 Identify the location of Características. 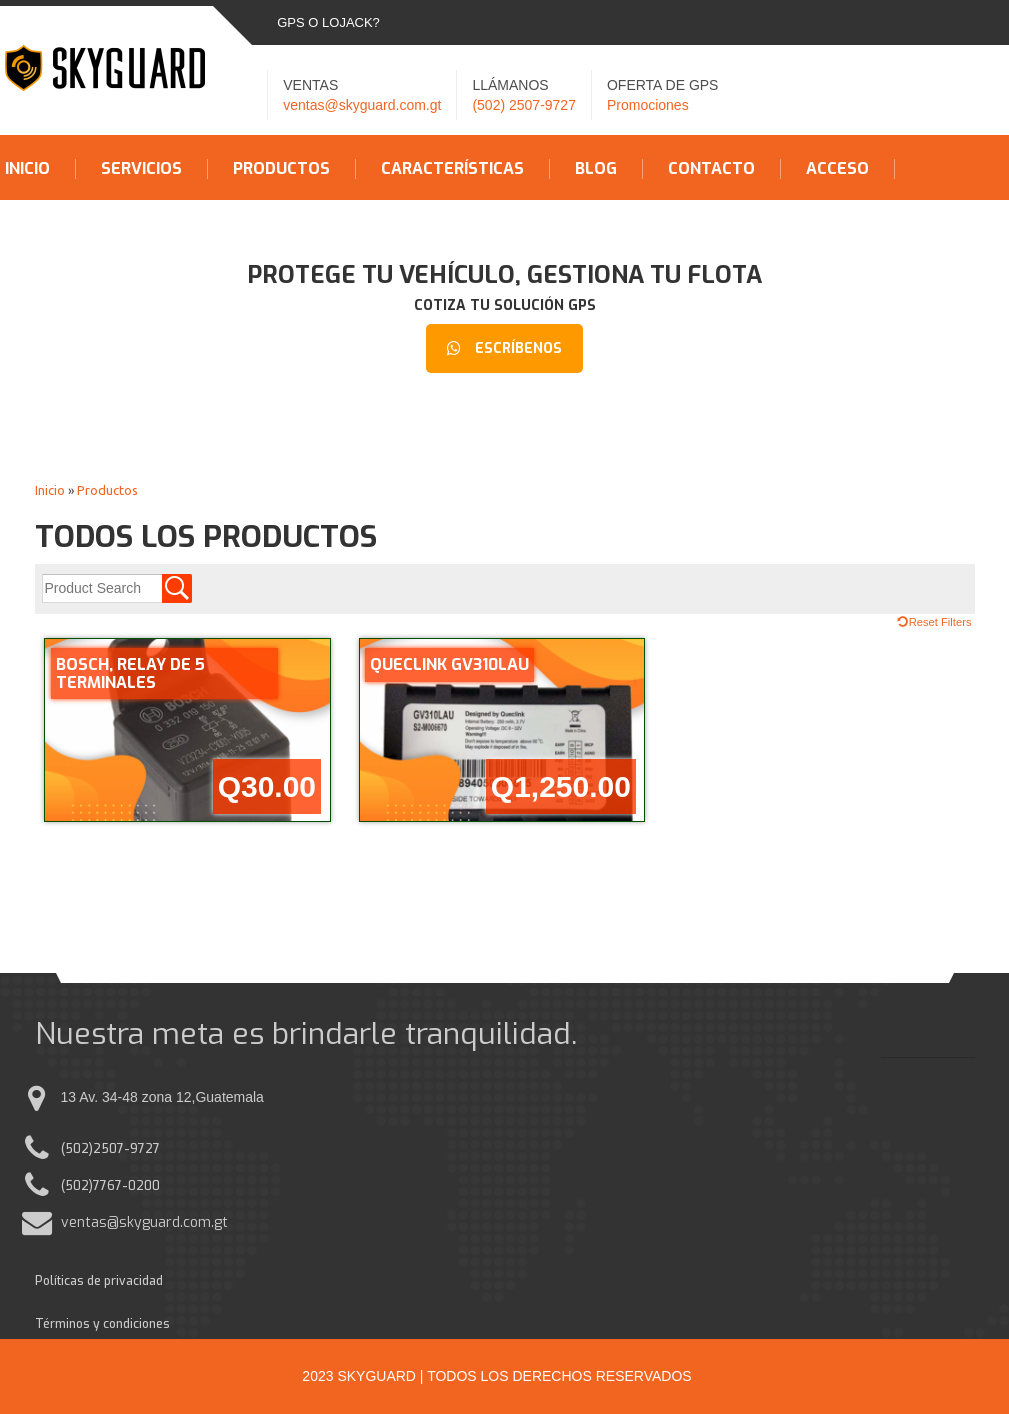
(452, 169).